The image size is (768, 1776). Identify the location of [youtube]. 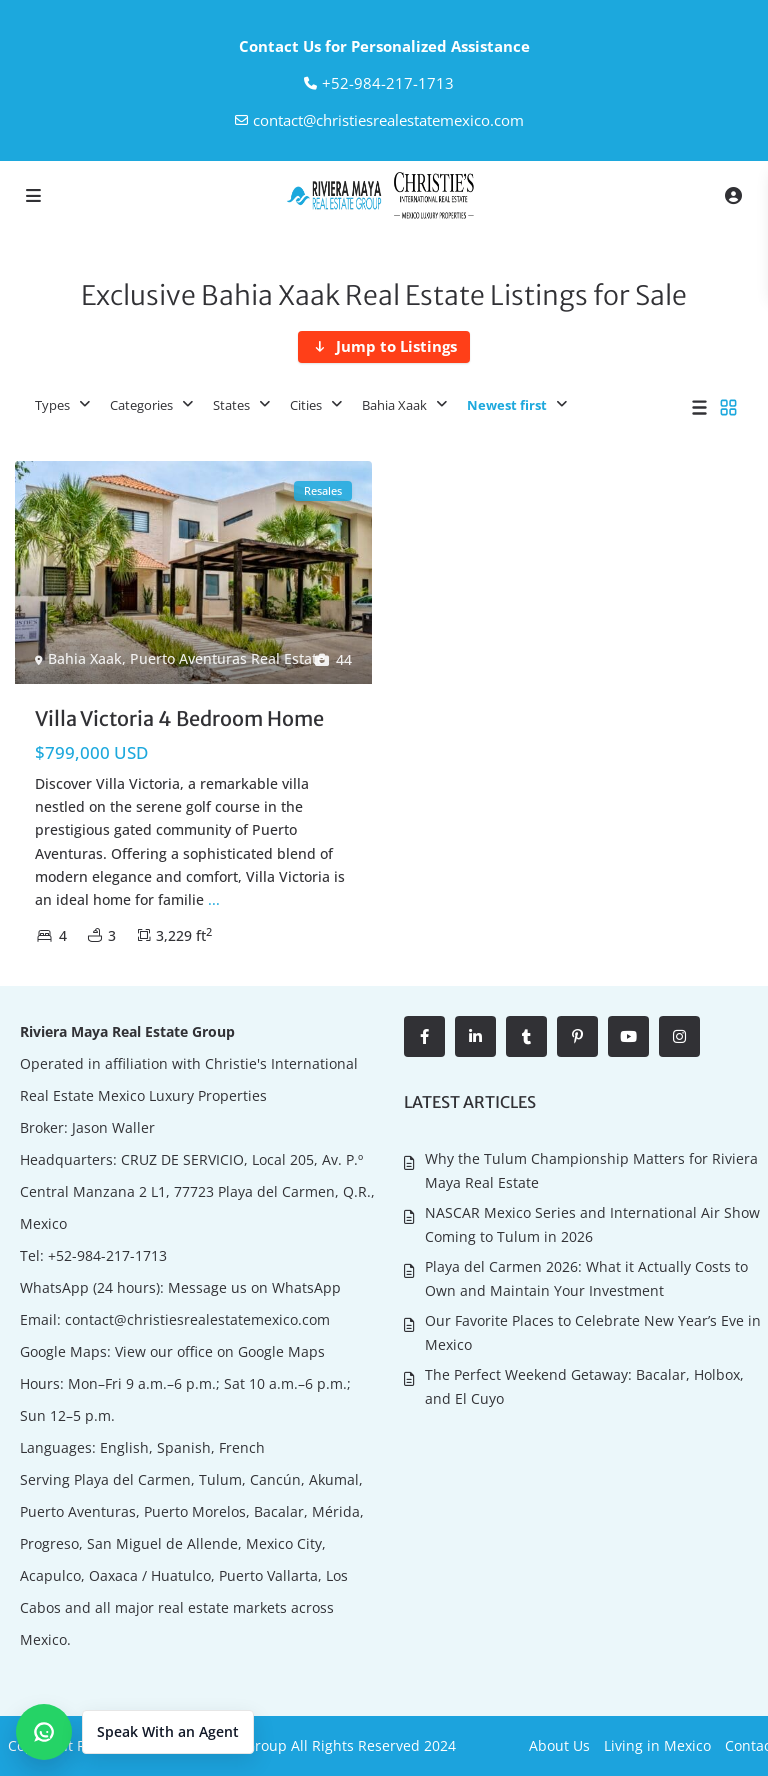
(628, 1036).